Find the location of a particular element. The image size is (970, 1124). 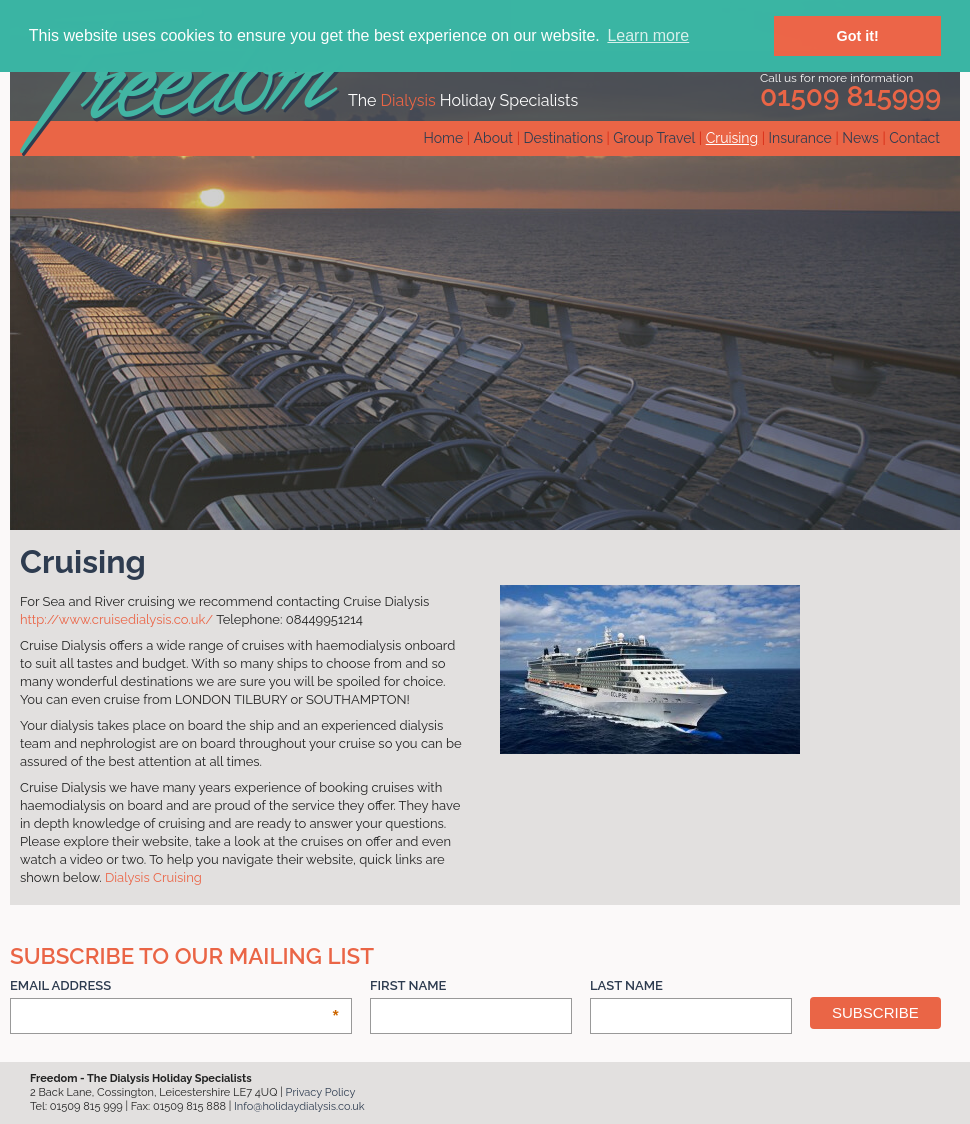

First Name is located at coordinates (408, 985).